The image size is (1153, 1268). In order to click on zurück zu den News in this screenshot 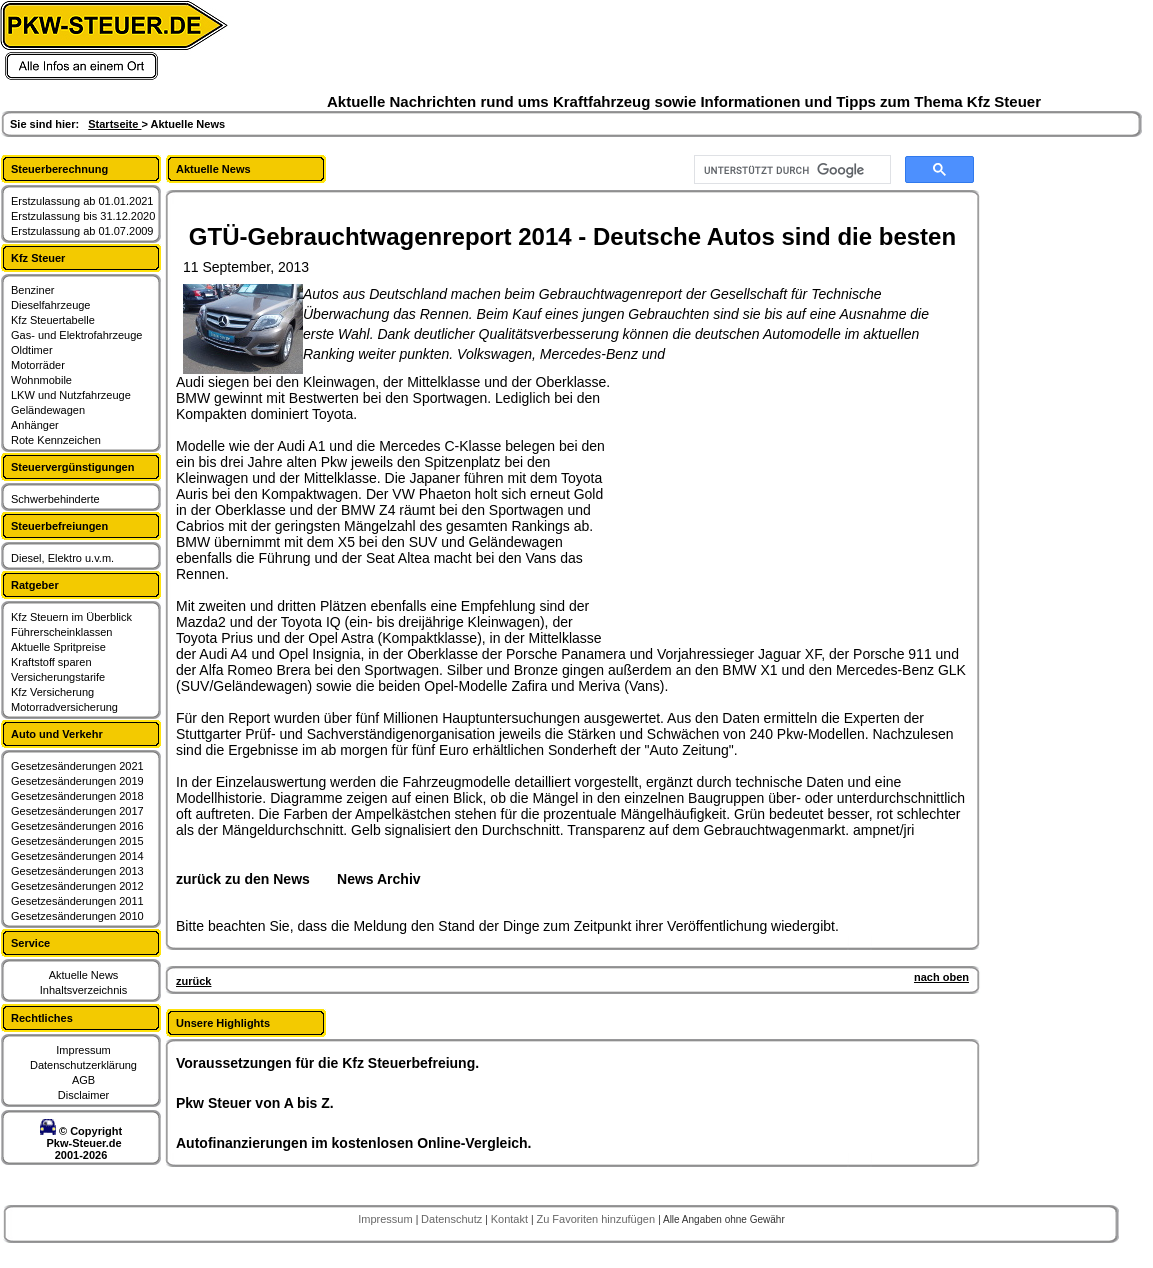, I will do `click(243, 879)`.